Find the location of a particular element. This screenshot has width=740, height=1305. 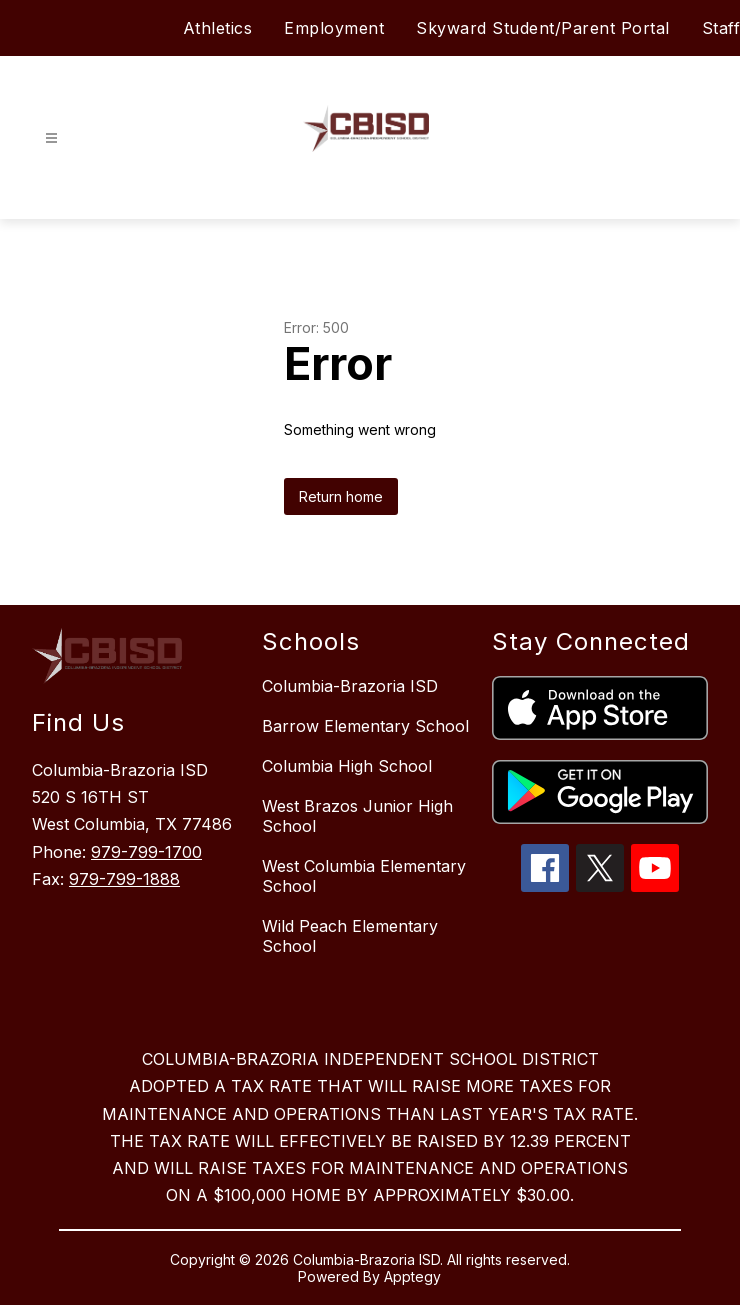

Return home is located at coordinates (341, 496).